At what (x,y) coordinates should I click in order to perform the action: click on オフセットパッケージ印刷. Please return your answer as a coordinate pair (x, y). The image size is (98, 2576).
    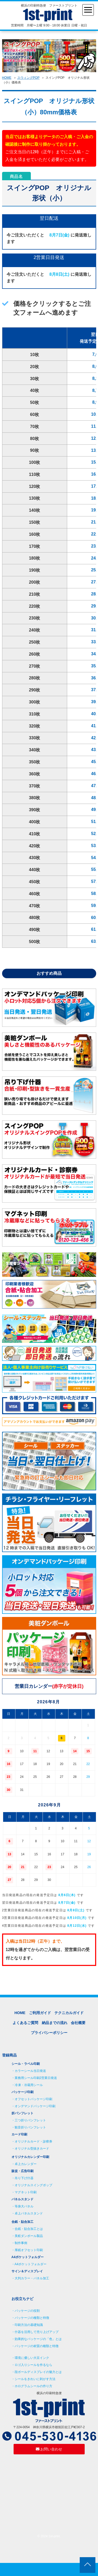
    Looking at the image, I should click on (33, 2099).